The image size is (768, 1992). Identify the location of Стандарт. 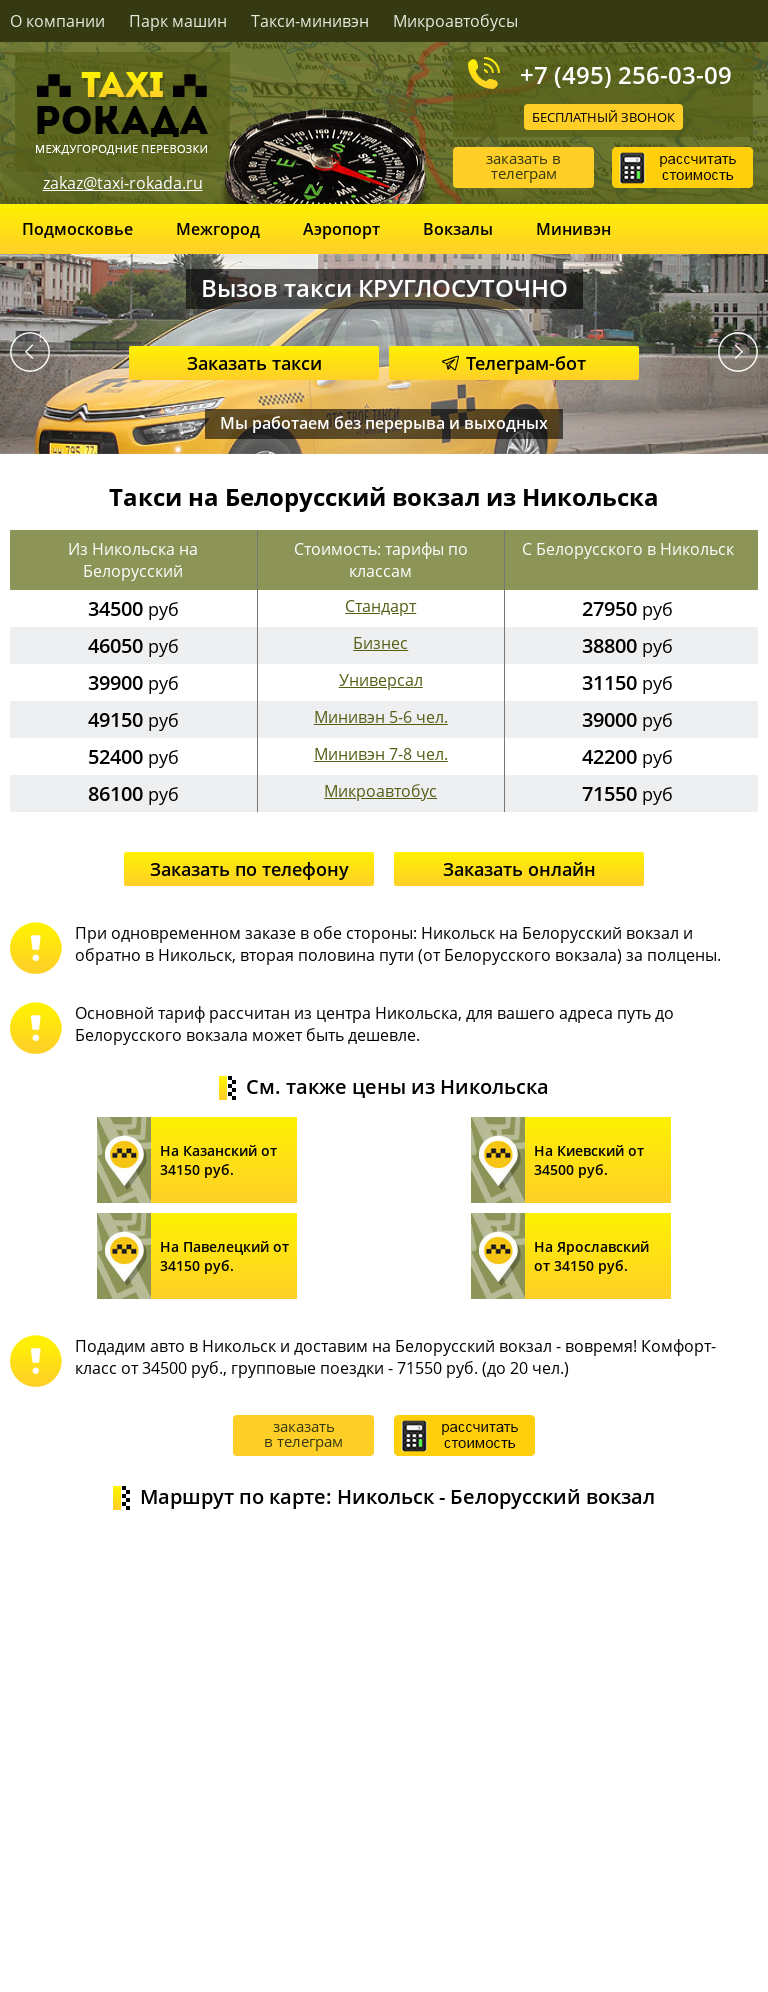
(380, 606).